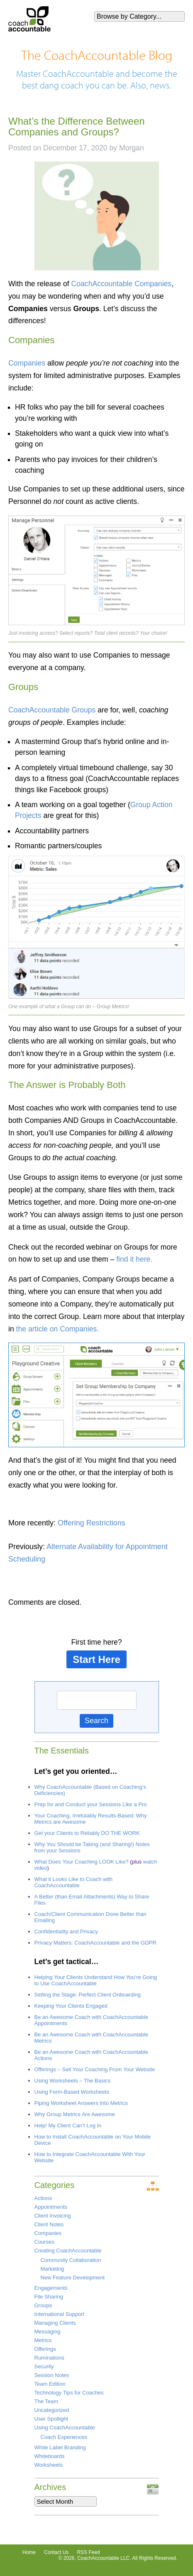  I want to click on International Support, so click(59, 2314).